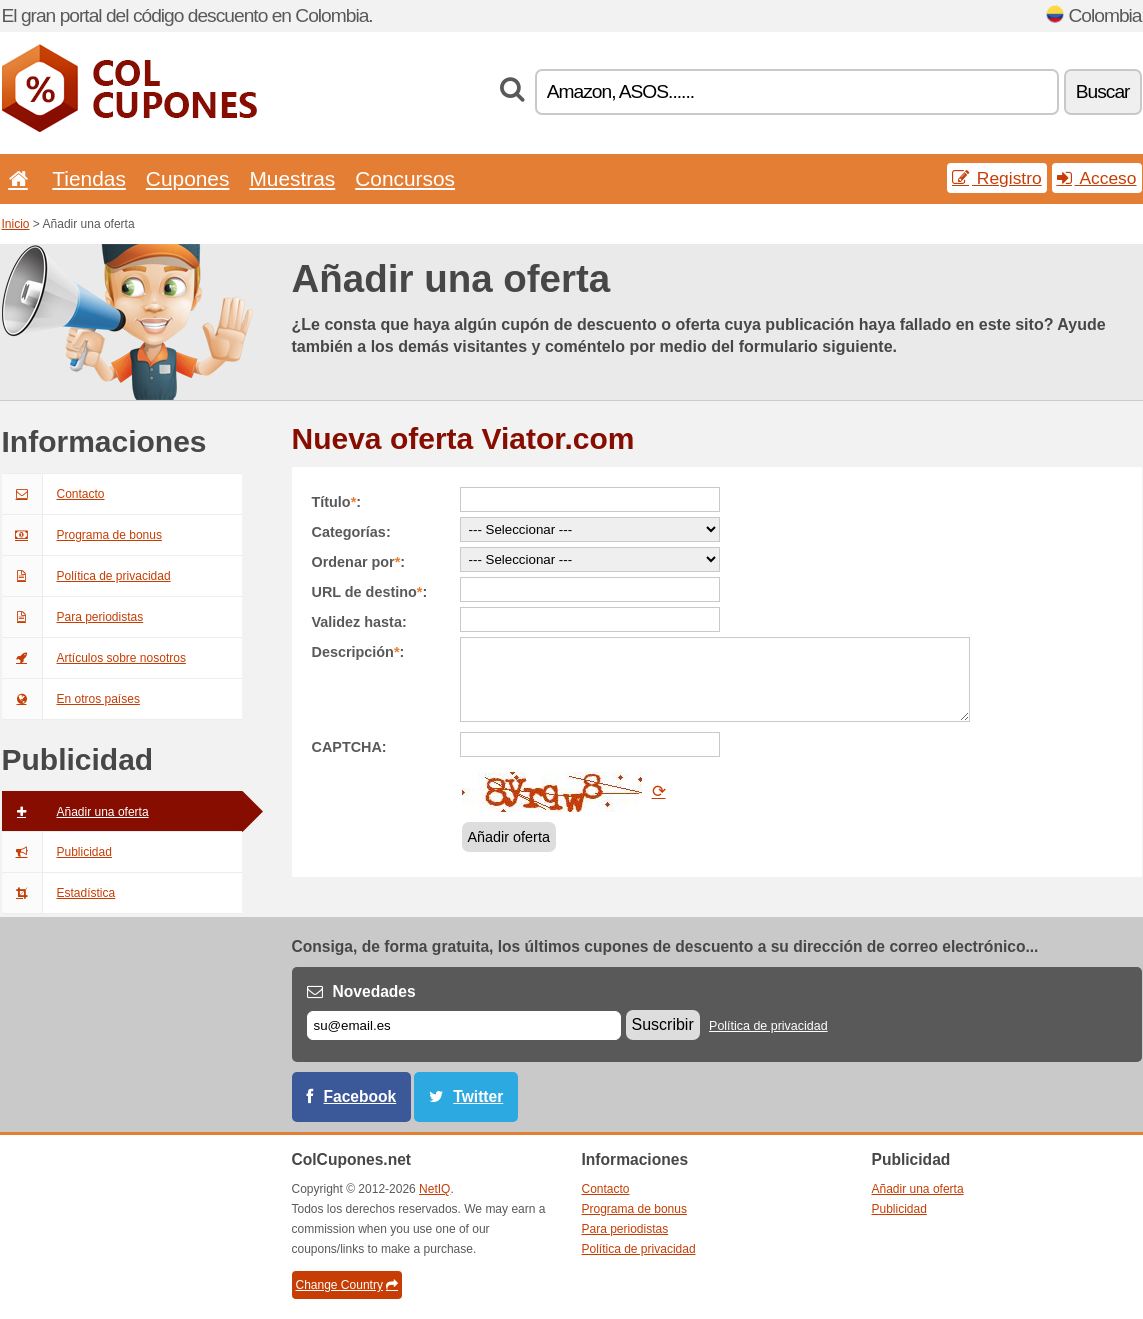  Describe the element at coordinates (359, 622) in the screenshot. I see `Validez hasta:` at that location.